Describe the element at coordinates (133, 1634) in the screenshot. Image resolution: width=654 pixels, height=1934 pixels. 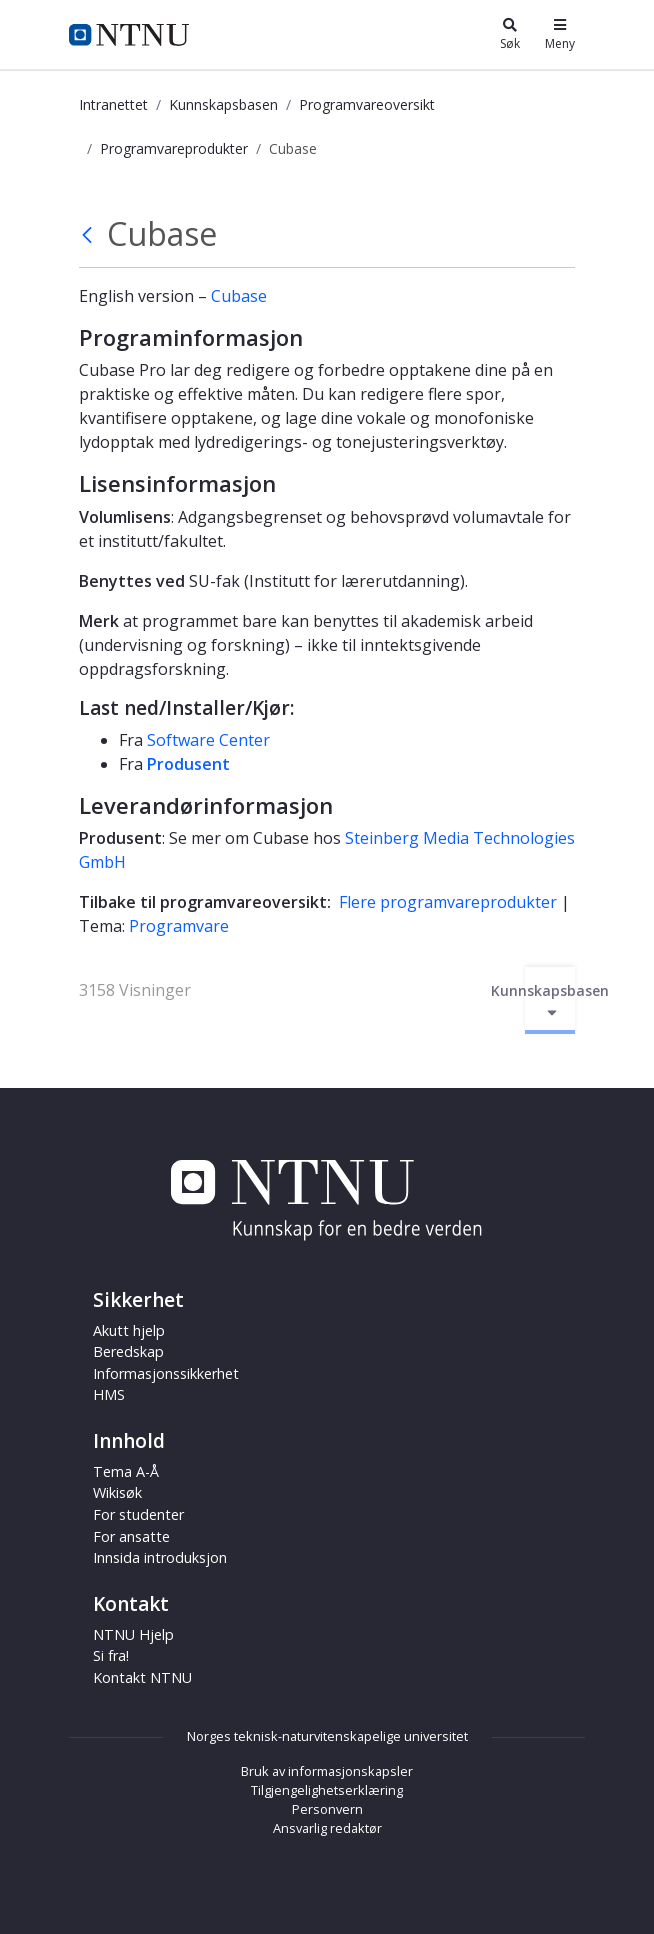
I see `NTNU Hjelp` at that location.